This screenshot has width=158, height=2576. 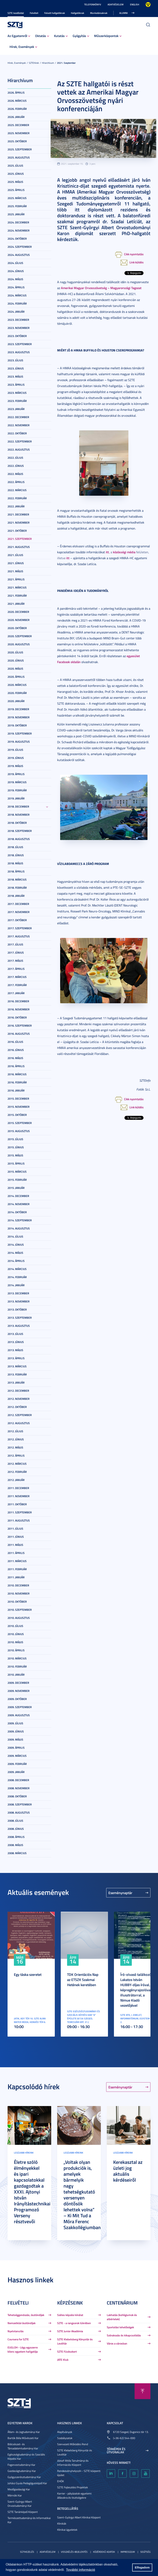 I want to click on Klinikai ügyeletek, so click(x=67, y=2529).